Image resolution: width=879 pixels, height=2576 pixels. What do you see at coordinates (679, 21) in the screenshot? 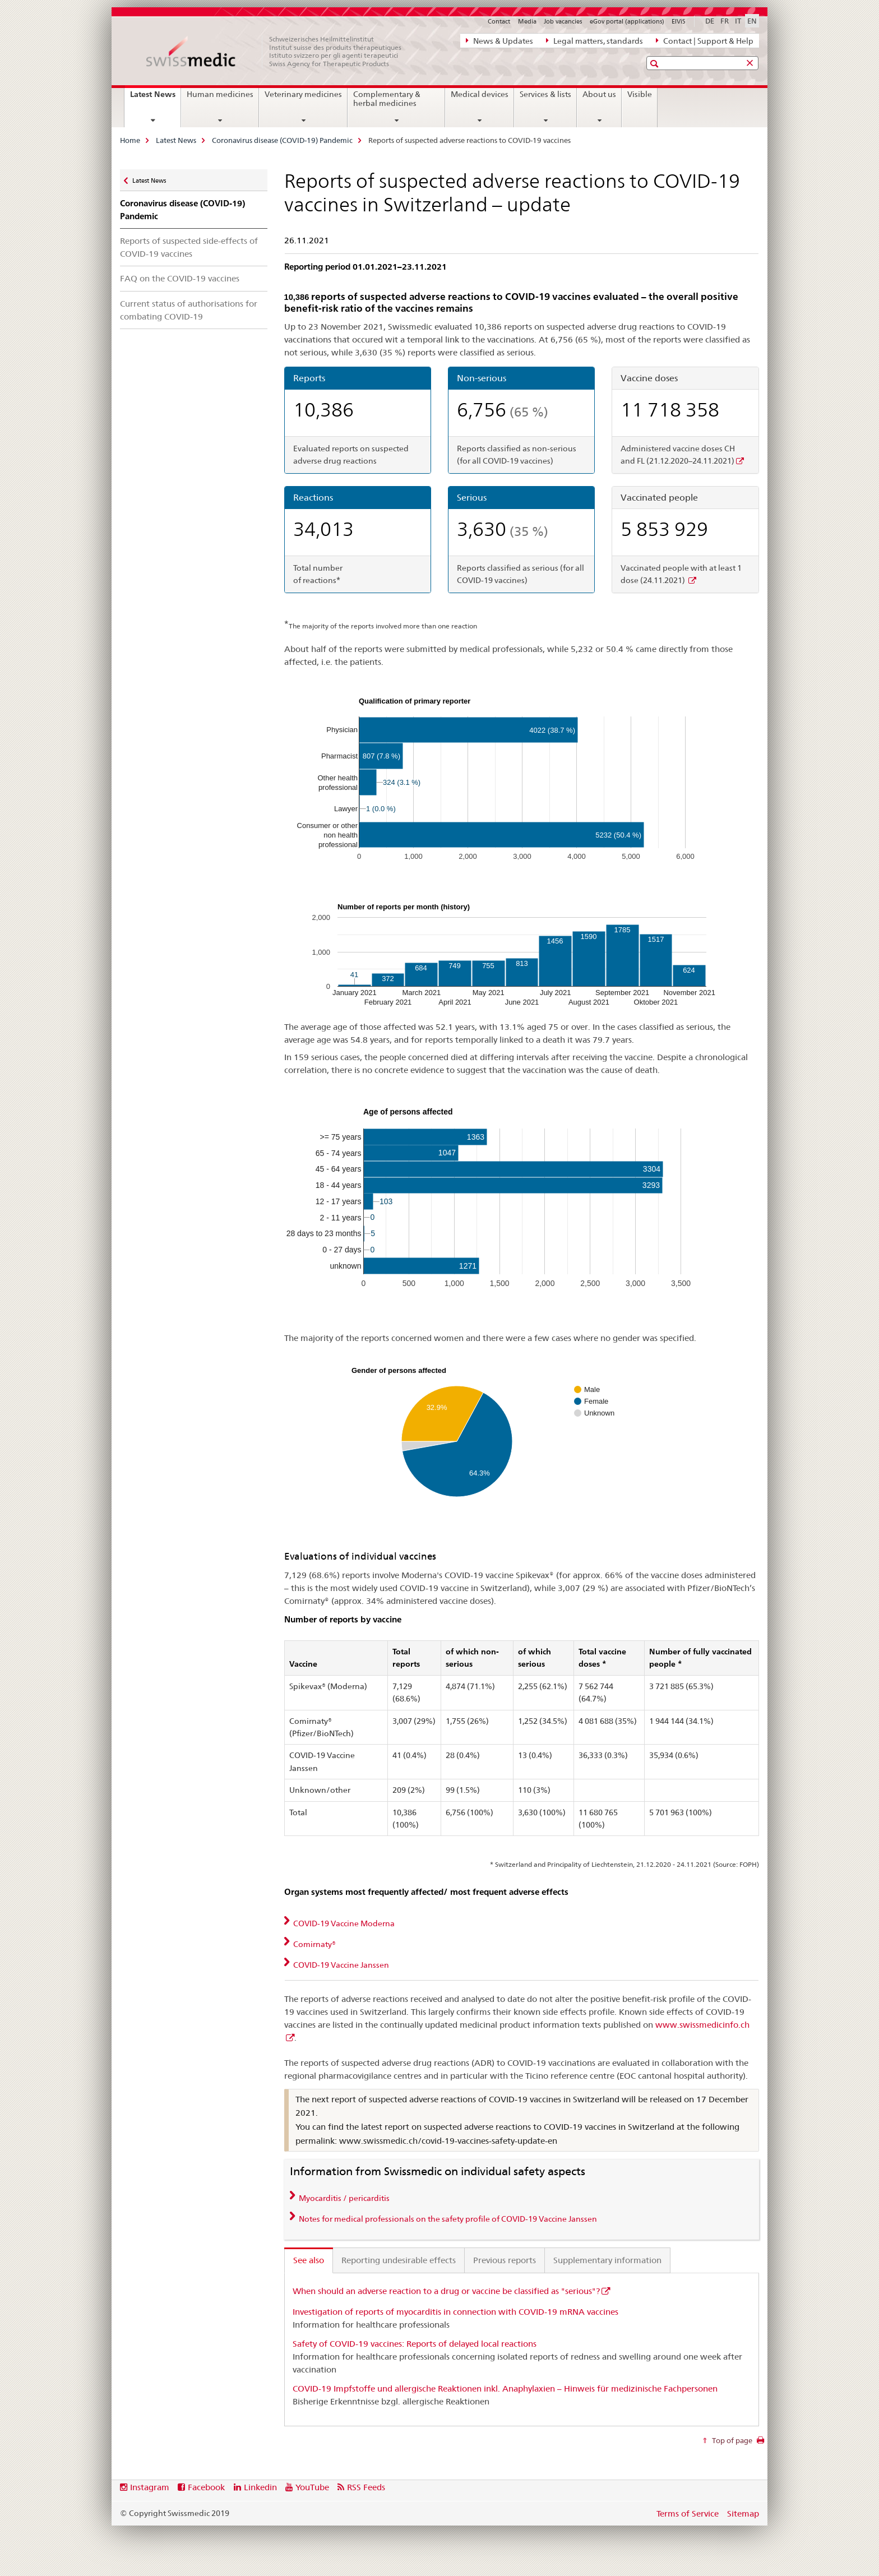
I see `ElViS` at bounding box center [679, 21].